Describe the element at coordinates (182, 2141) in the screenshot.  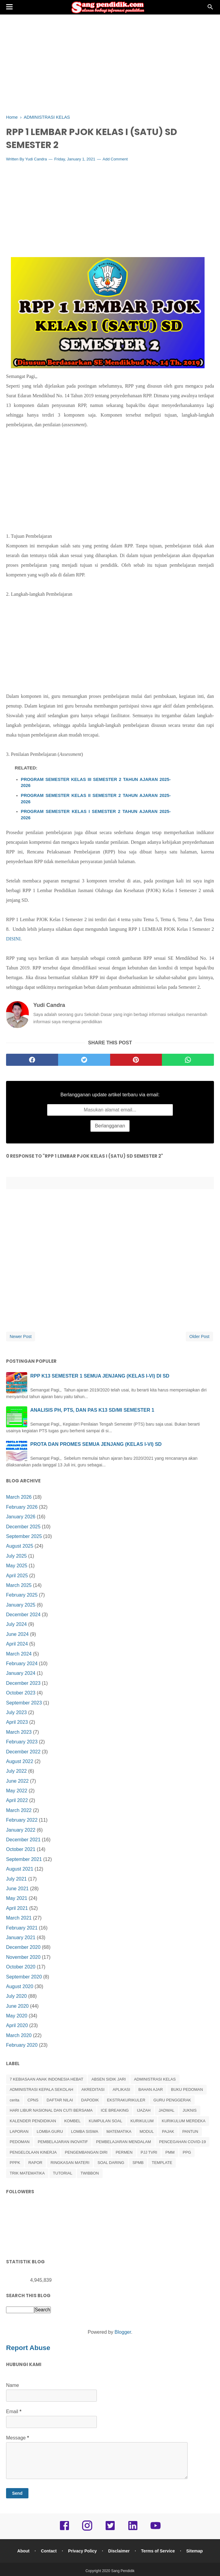
I see `PENCEGAHAN COVID-19` at that location.